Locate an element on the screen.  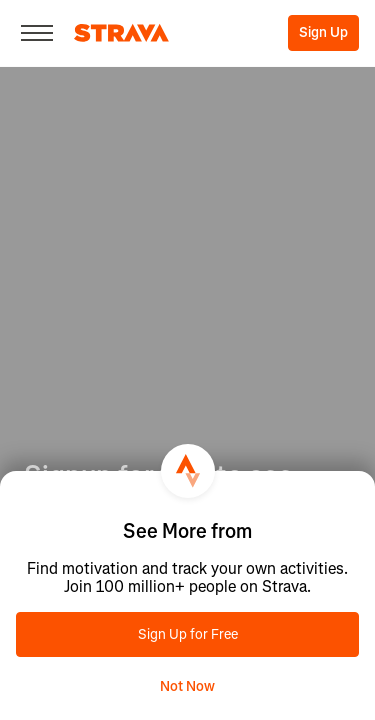
[Strava] is located at coordinates (121, 33).